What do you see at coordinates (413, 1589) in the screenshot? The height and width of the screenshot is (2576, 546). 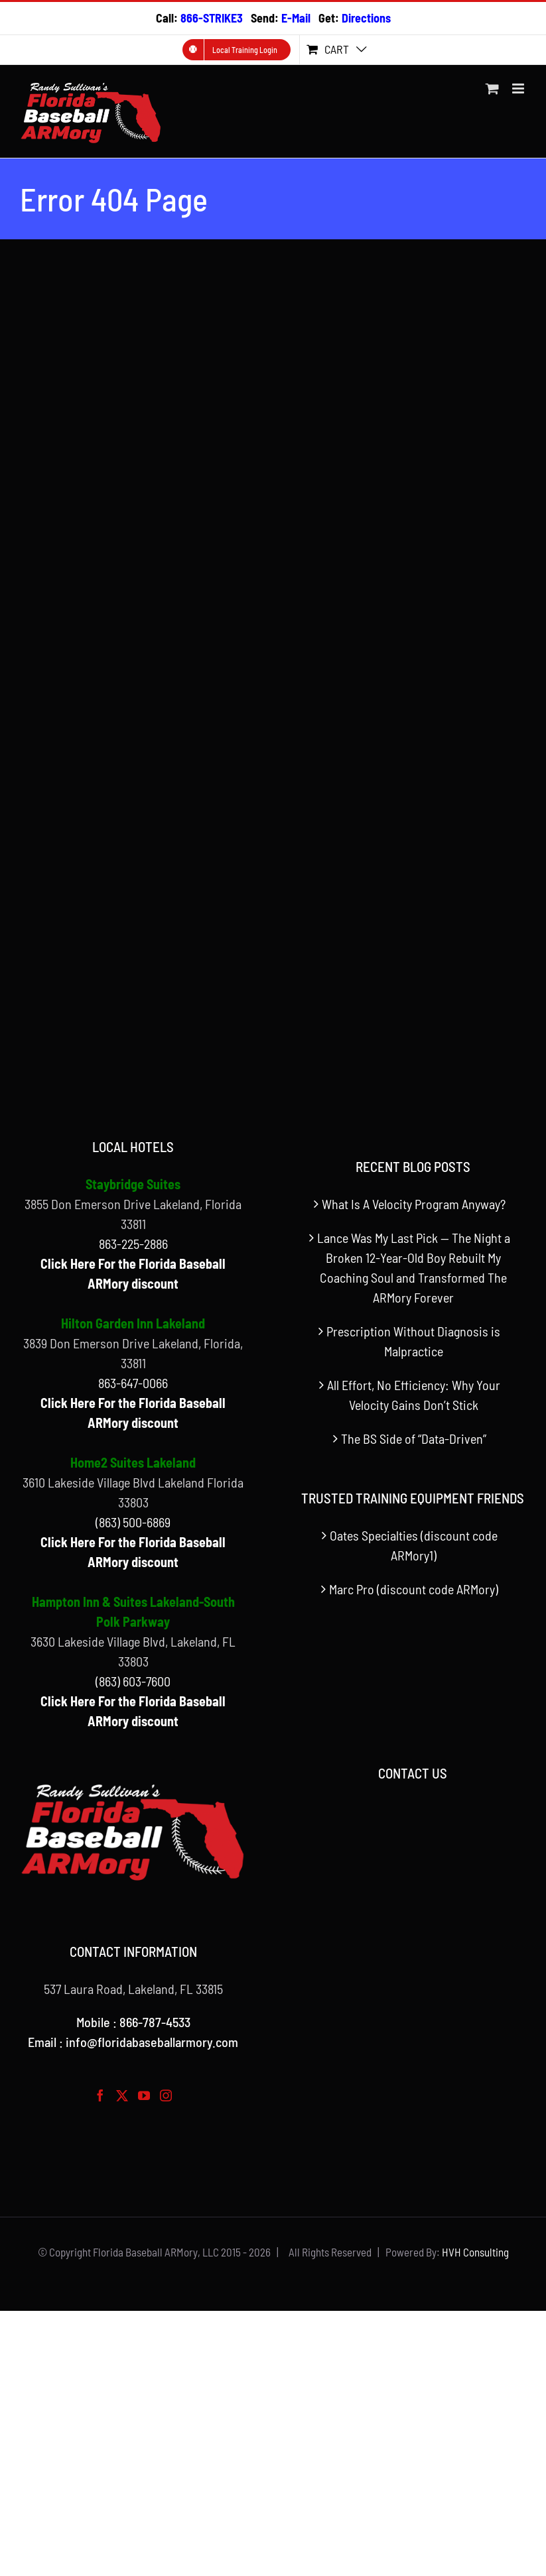 I see `Marc Pro (discount code ARMory)` at bounding box center [413, 1589].